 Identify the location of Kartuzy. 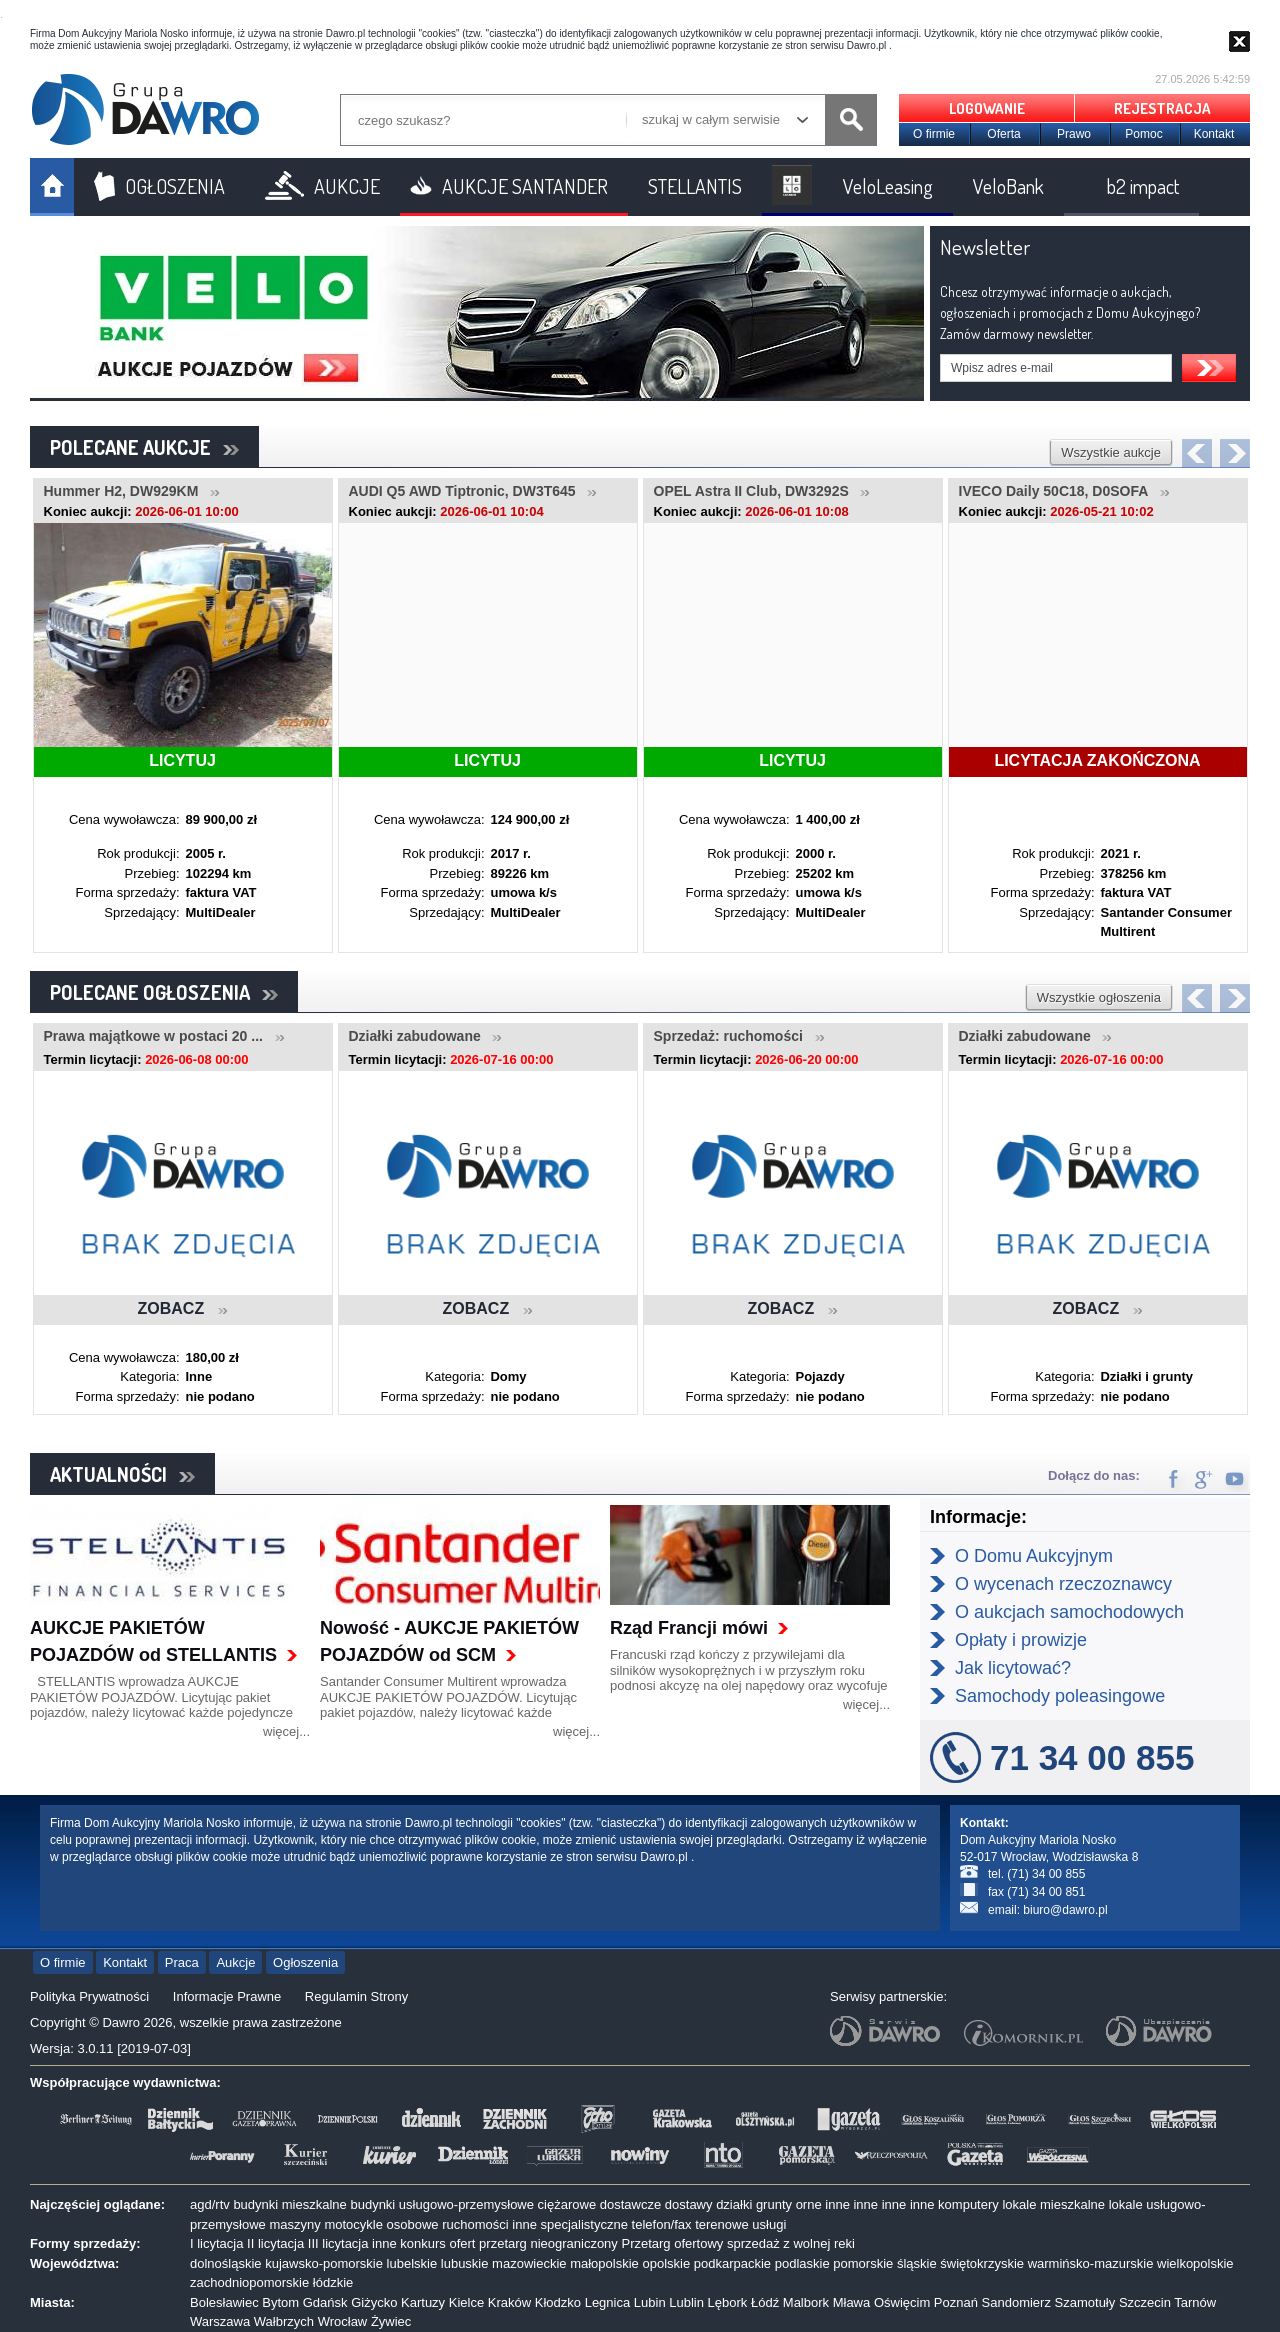
(423, 2302).